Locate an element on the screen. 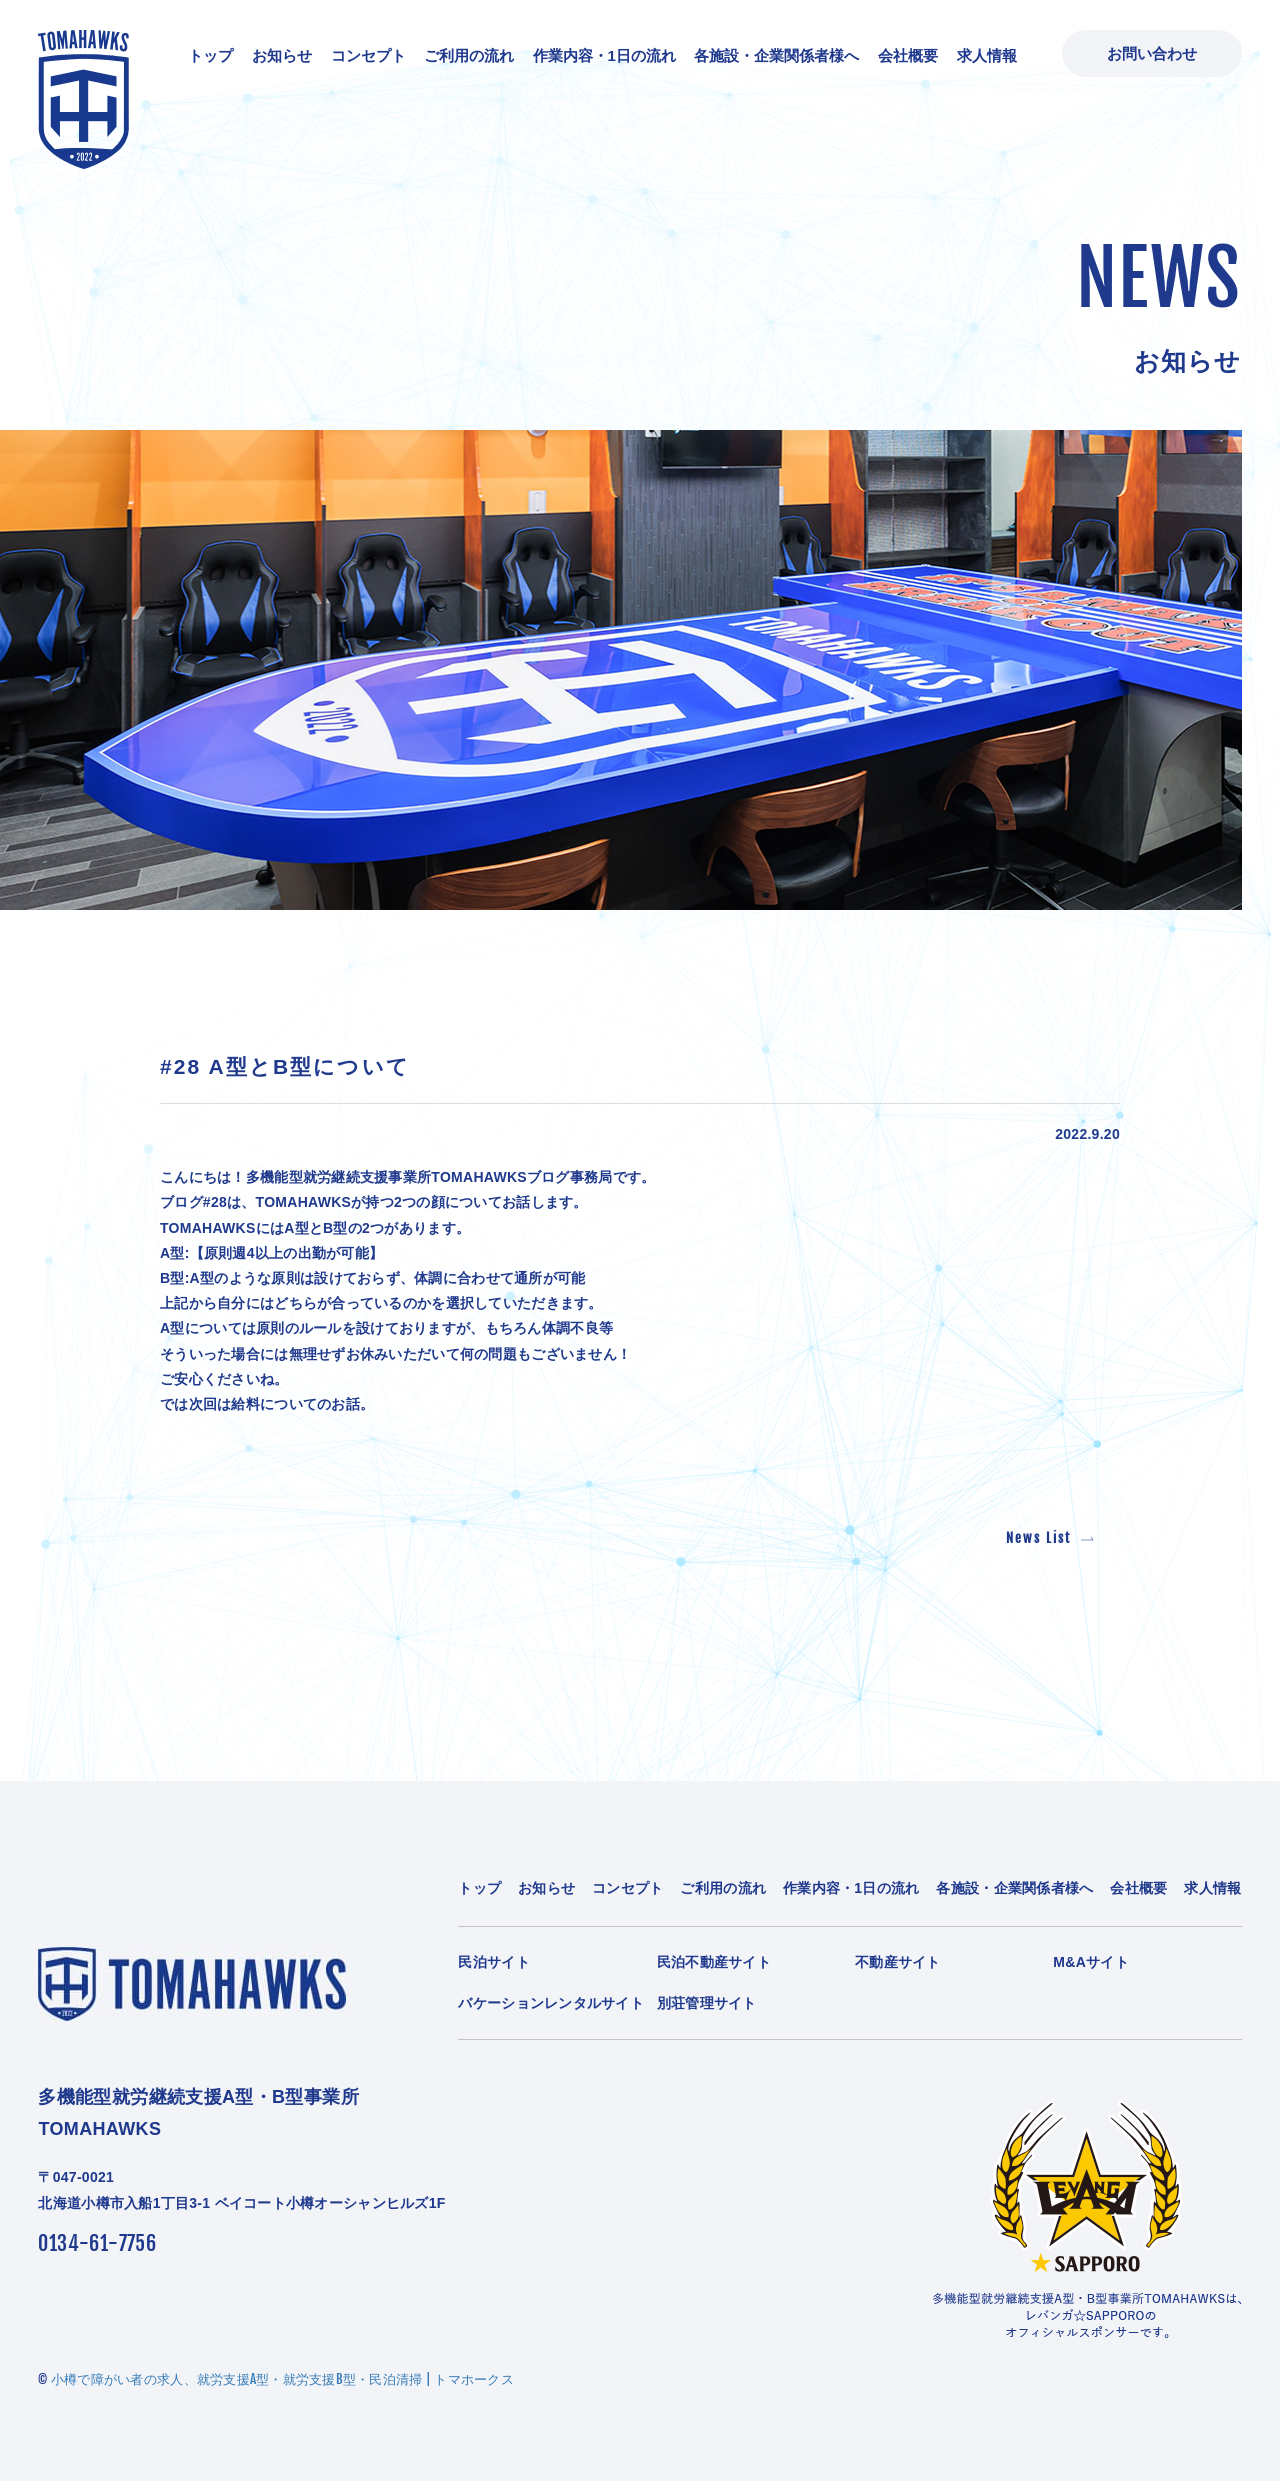  バケーションレンタルサイト is located at coordinates (551, 2003).